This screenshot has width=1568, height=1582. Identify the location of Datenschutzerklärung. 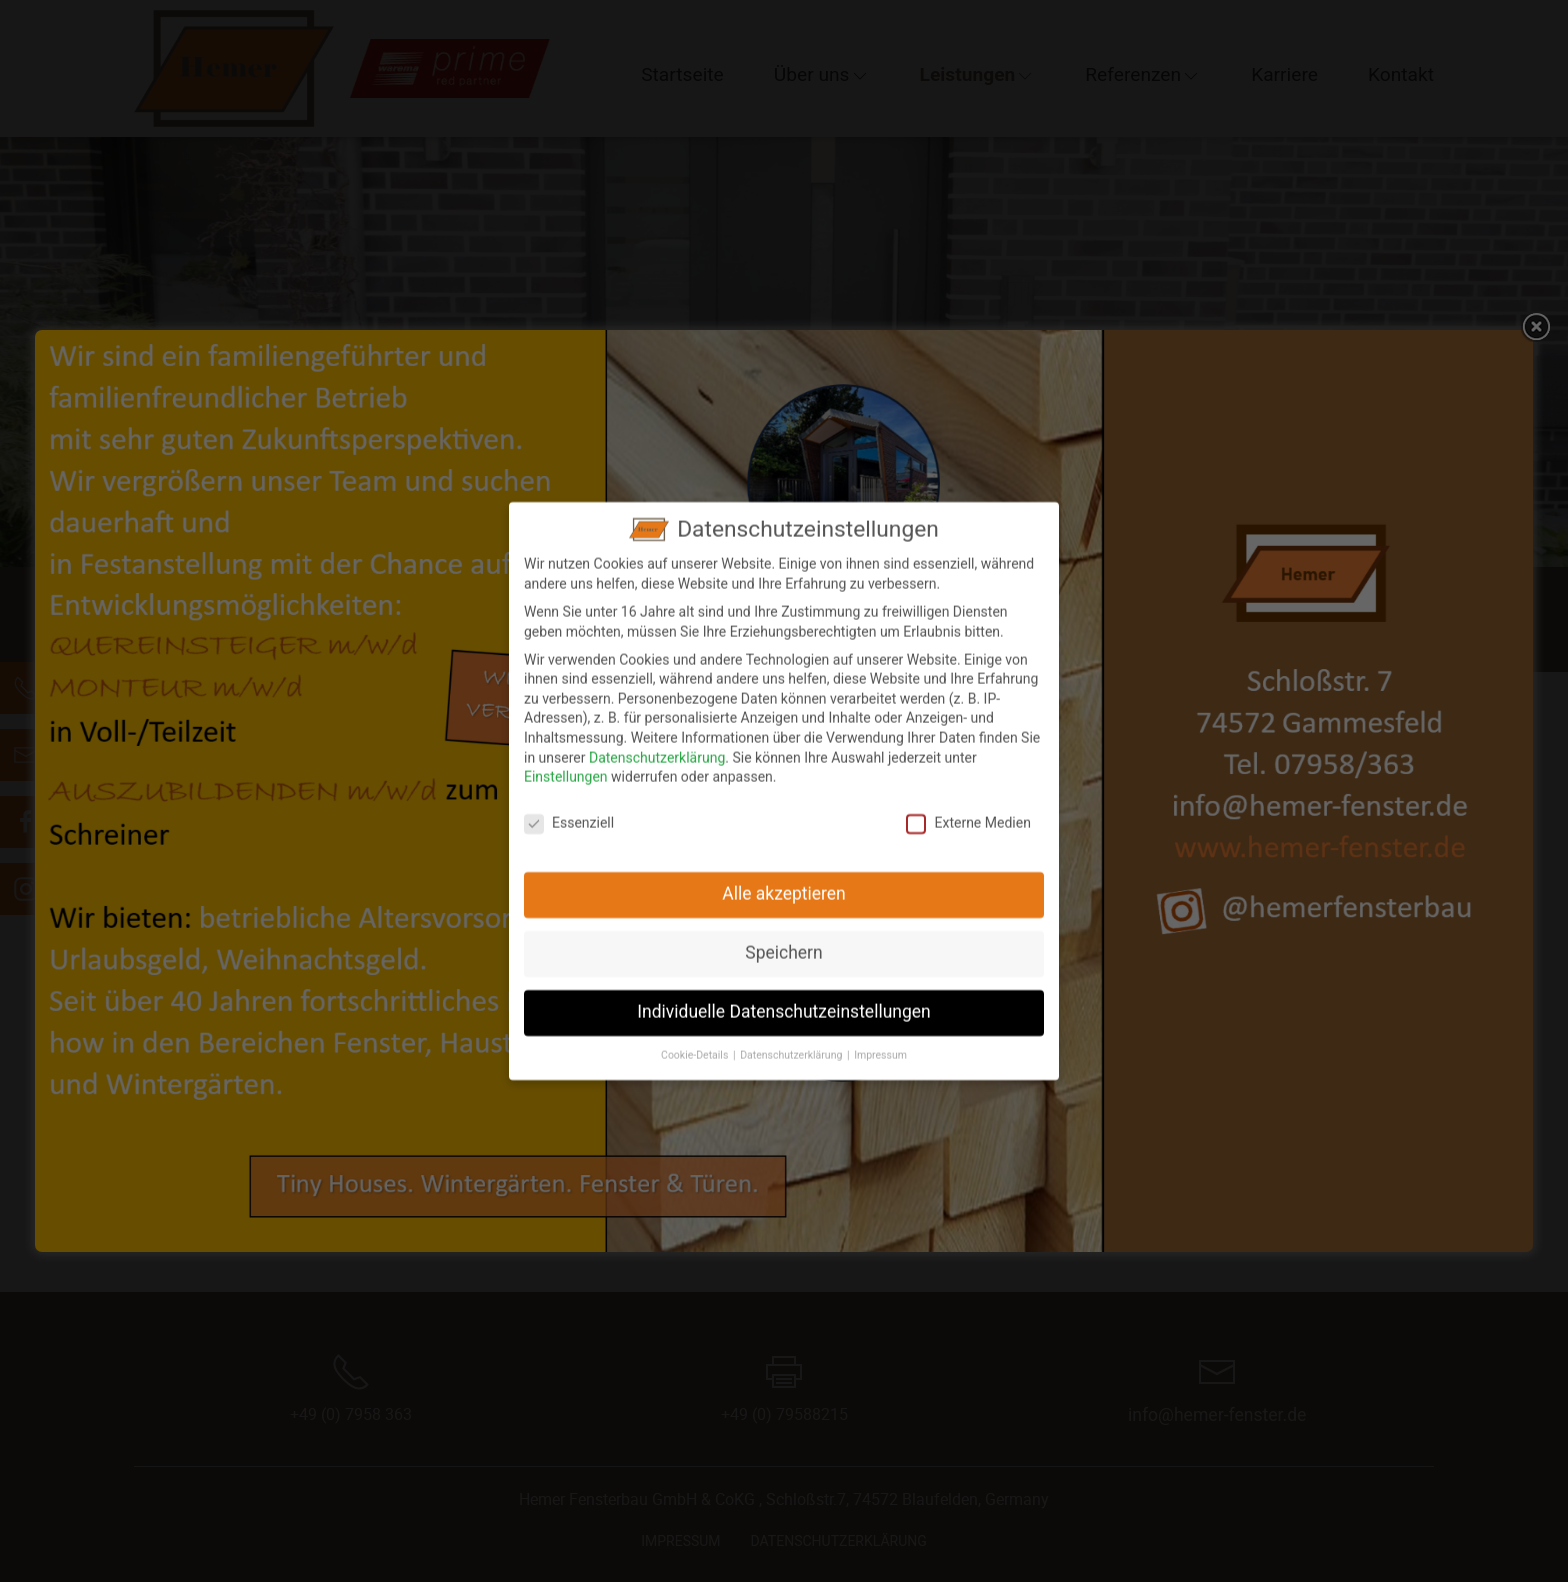
(657, 743).